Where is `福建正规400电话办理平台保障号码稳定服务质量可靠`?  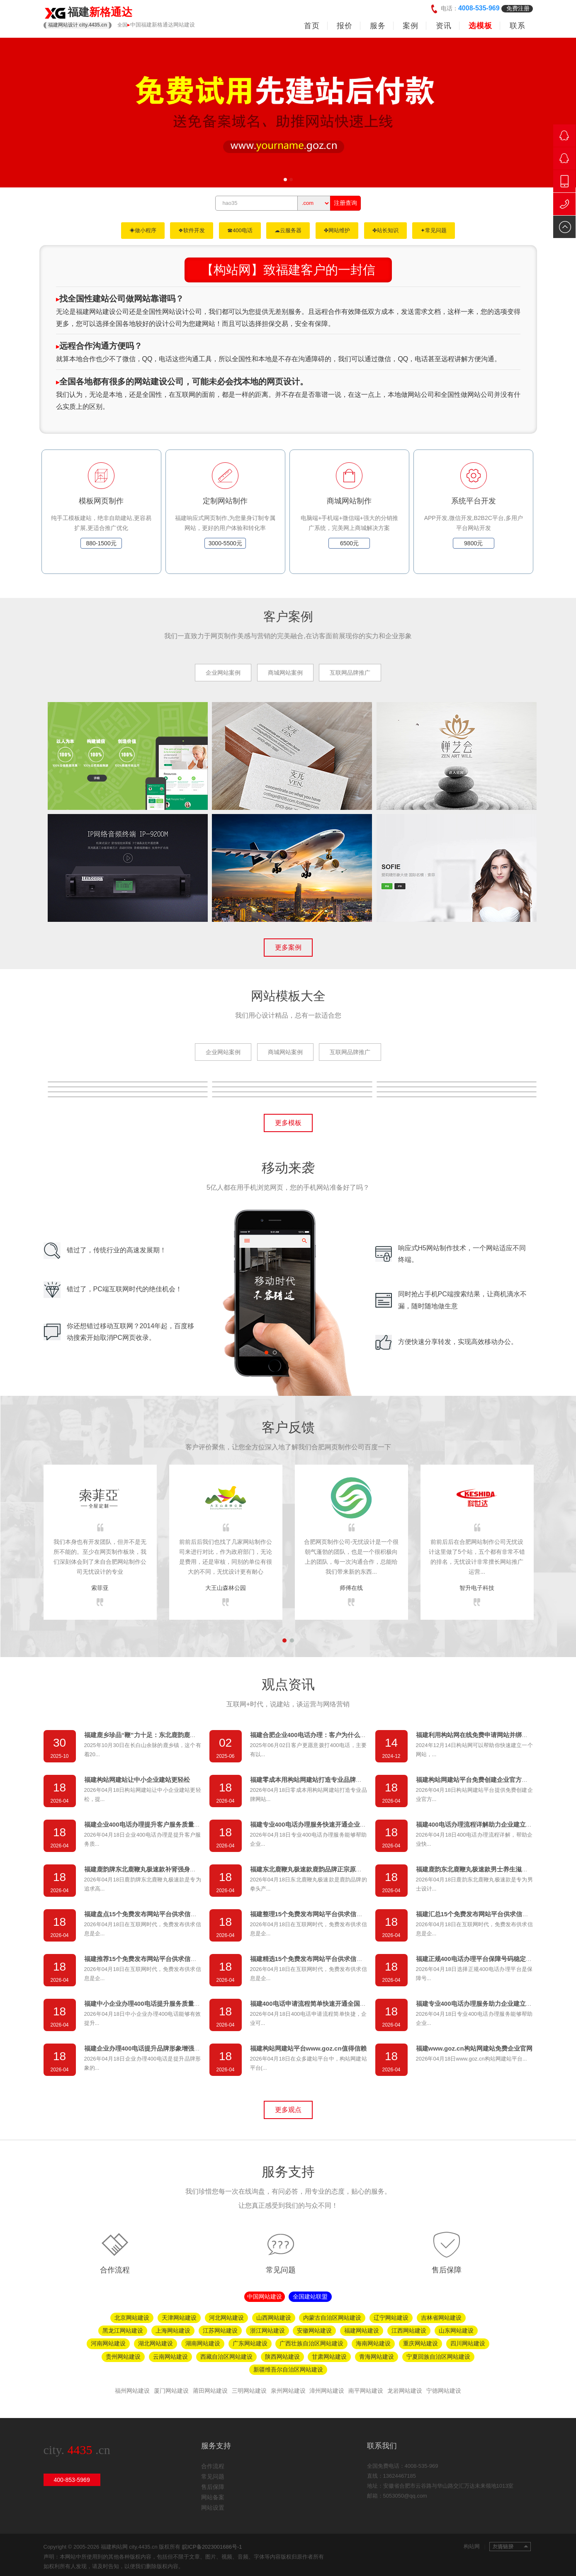
福建正规400电话办理平台保障号码稳定服务质量可靠 is located at coordinates (489, 1958).